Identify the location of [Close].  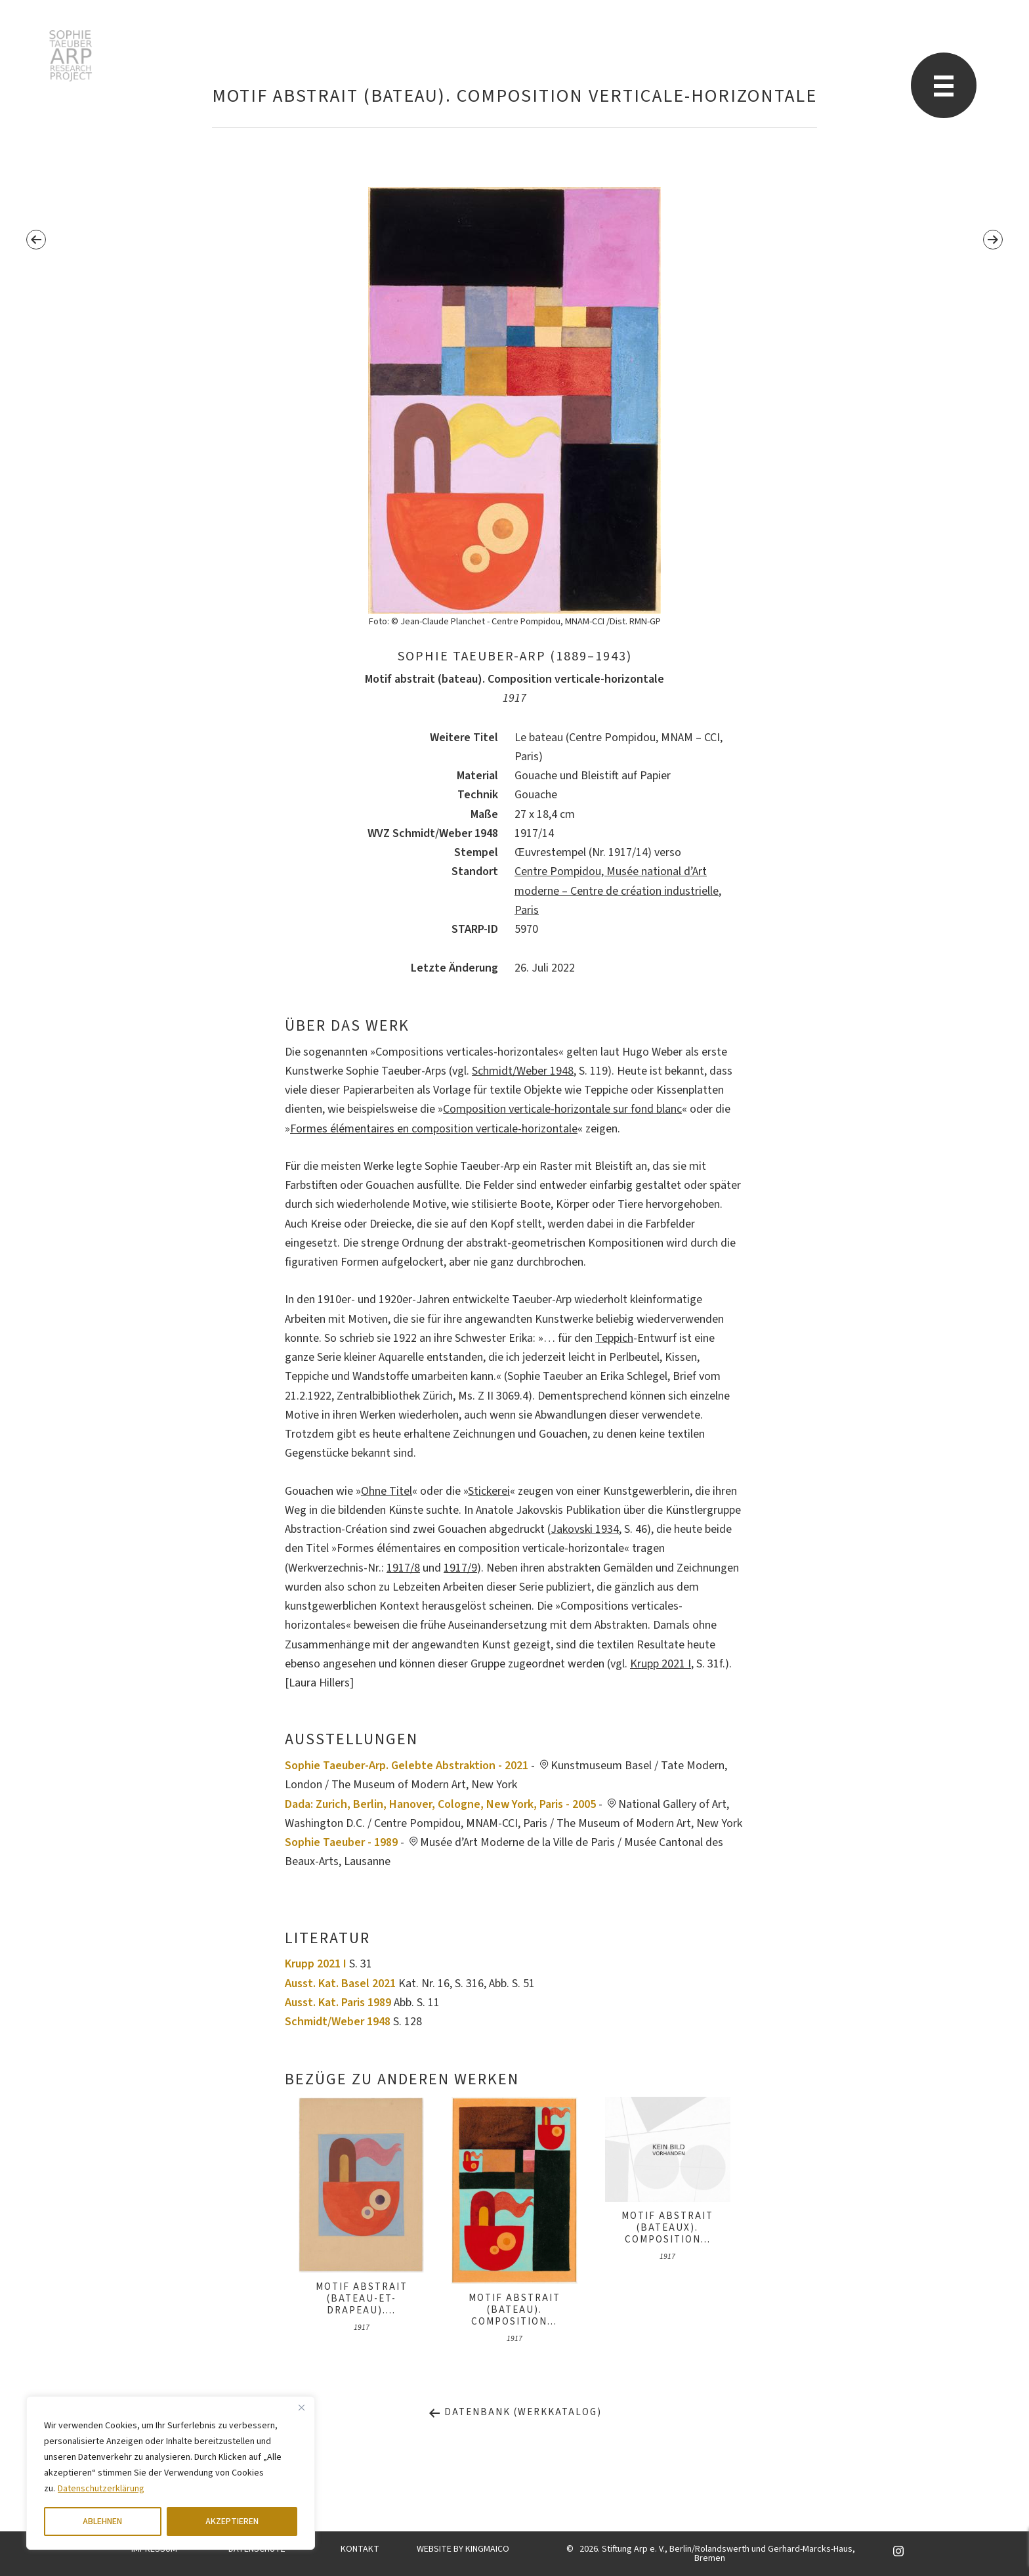
(301, 2407).